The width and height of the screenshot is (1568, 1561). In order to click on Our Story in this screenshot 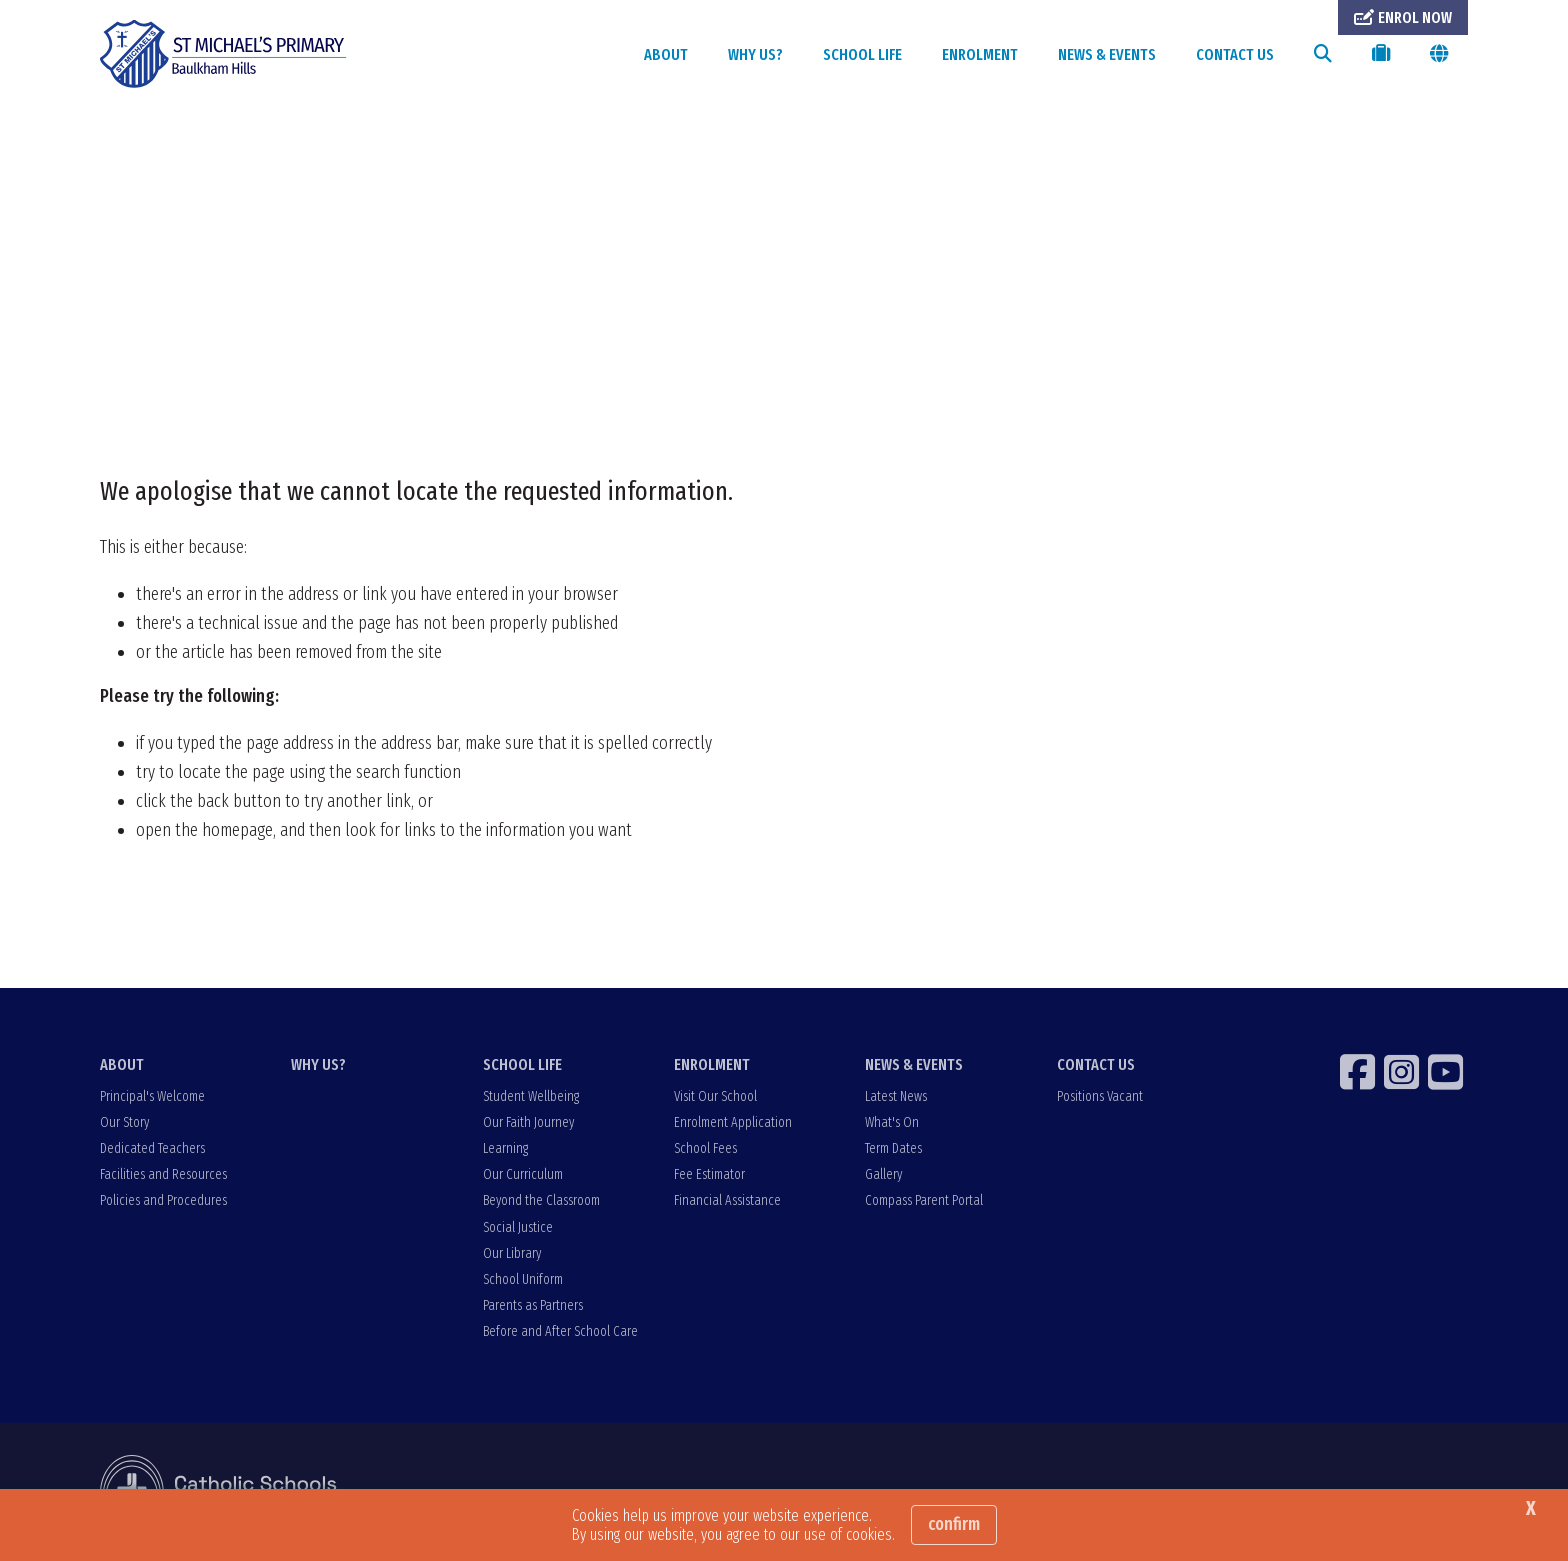, I will do `click(124, 1122)`.